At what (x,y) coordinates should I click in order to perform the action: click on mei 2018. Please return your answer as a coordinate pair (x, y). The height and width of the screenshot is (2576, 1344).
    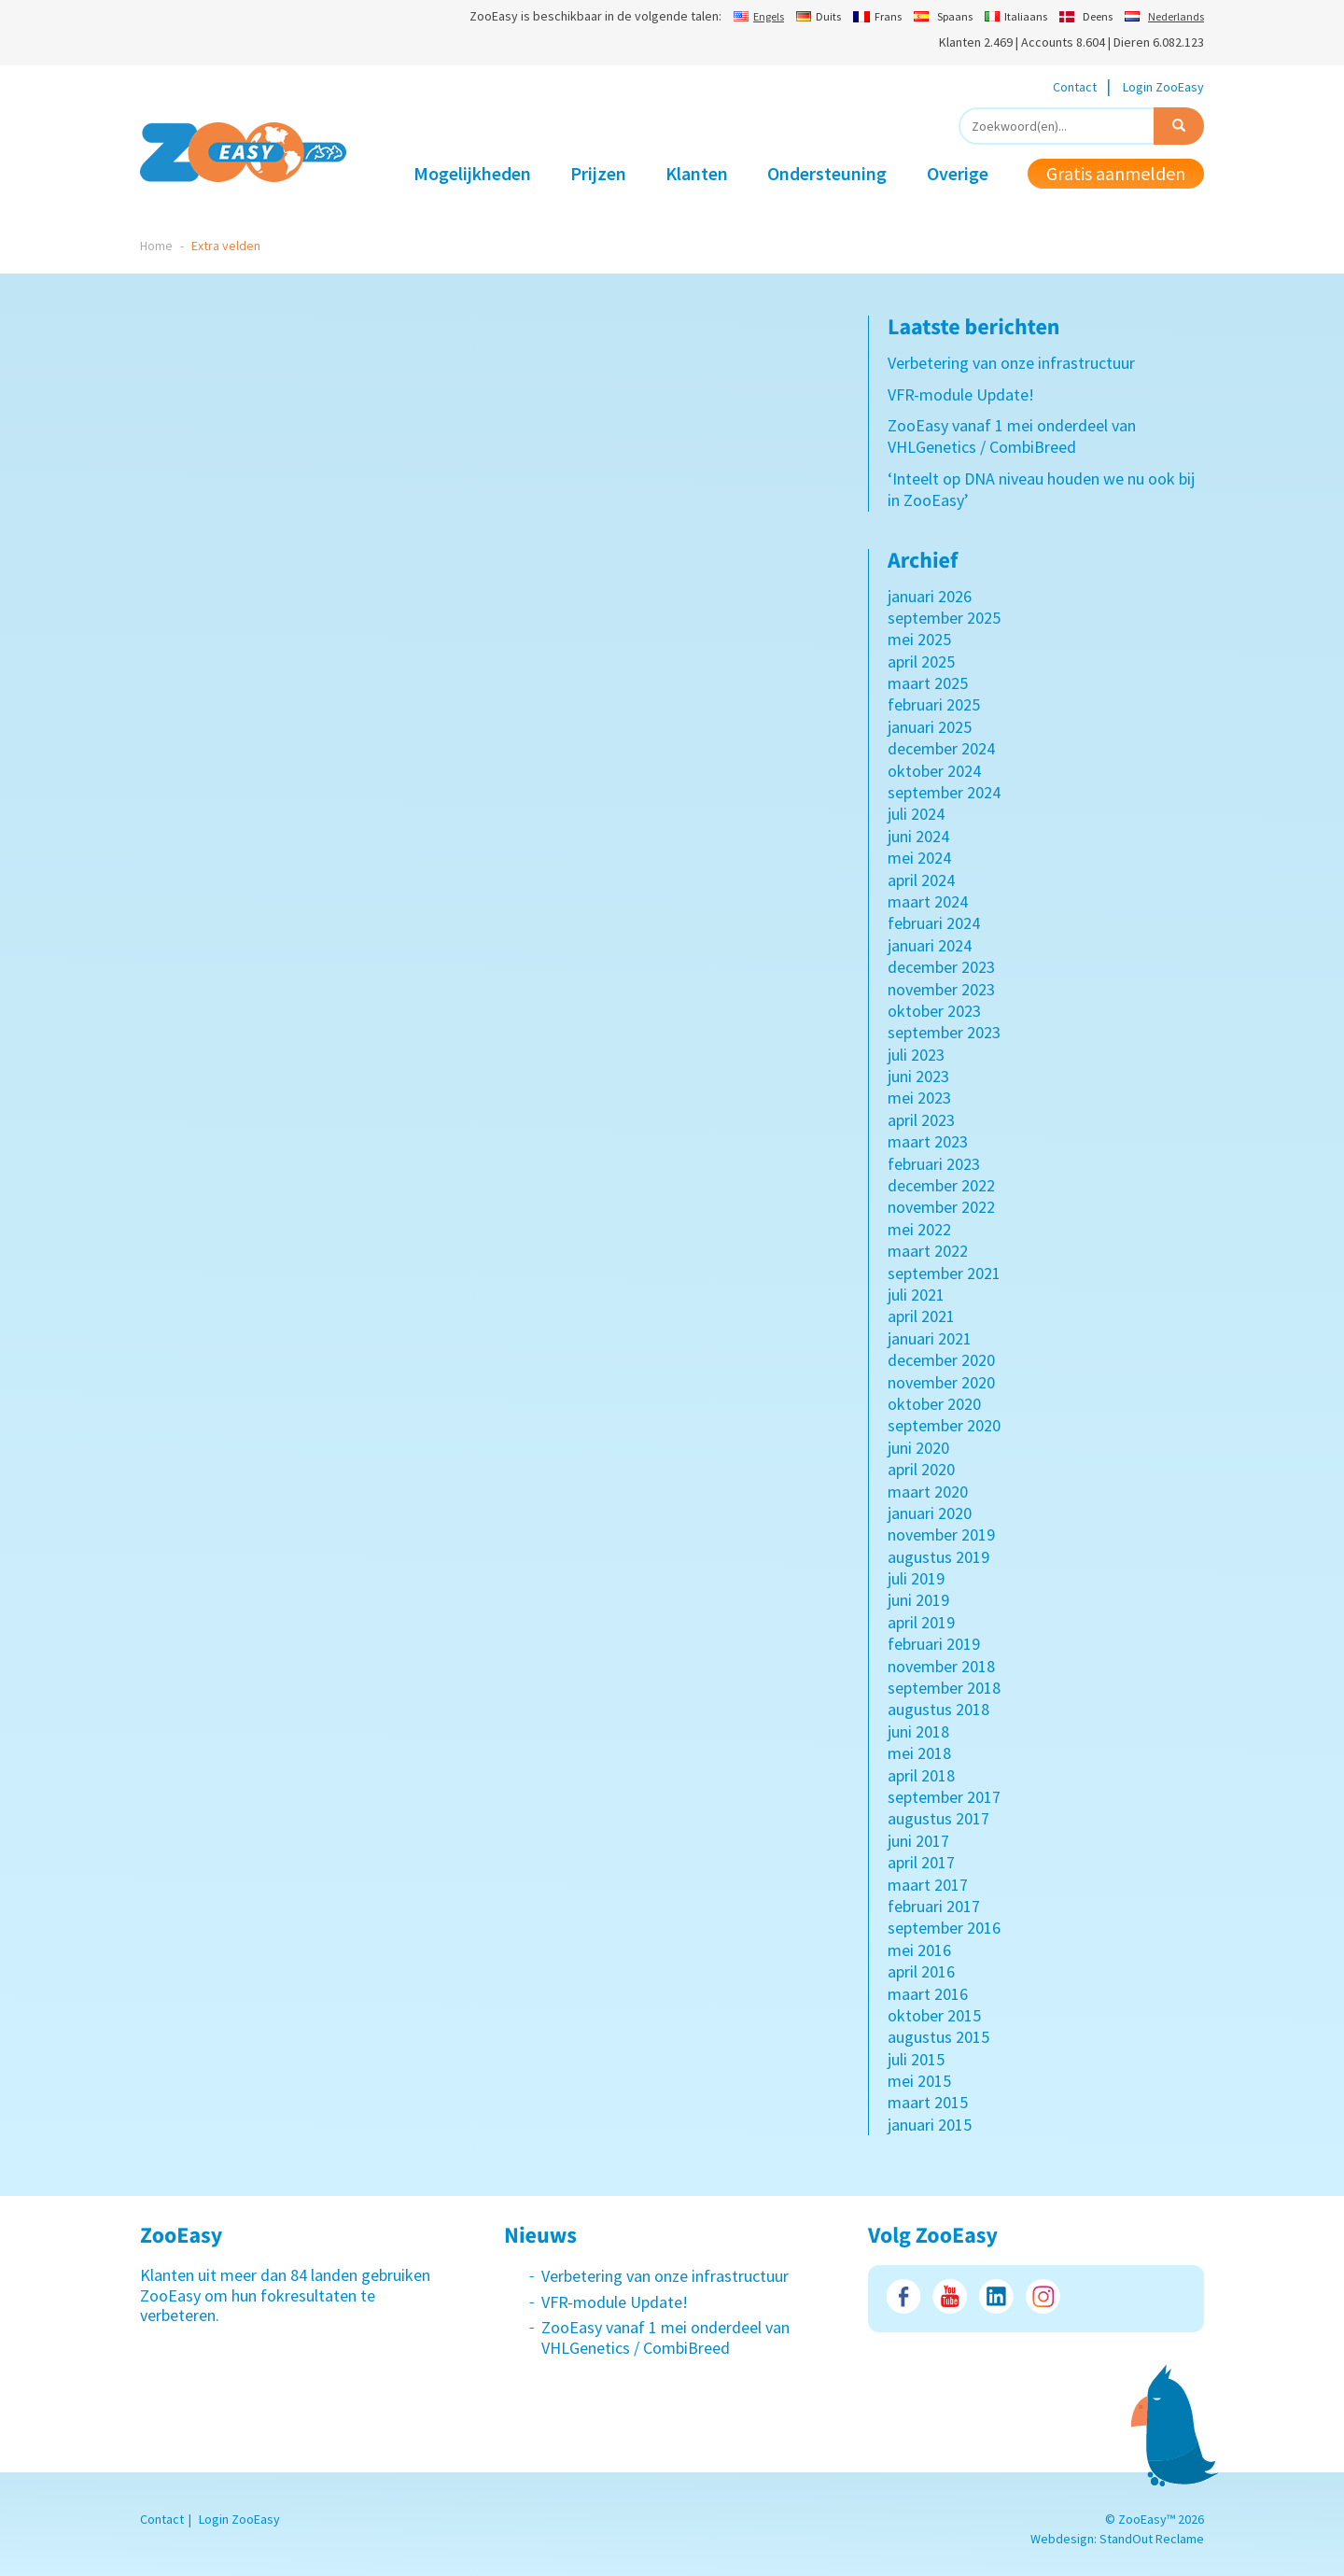
    Looking at the image, I should click on (919, 1753).